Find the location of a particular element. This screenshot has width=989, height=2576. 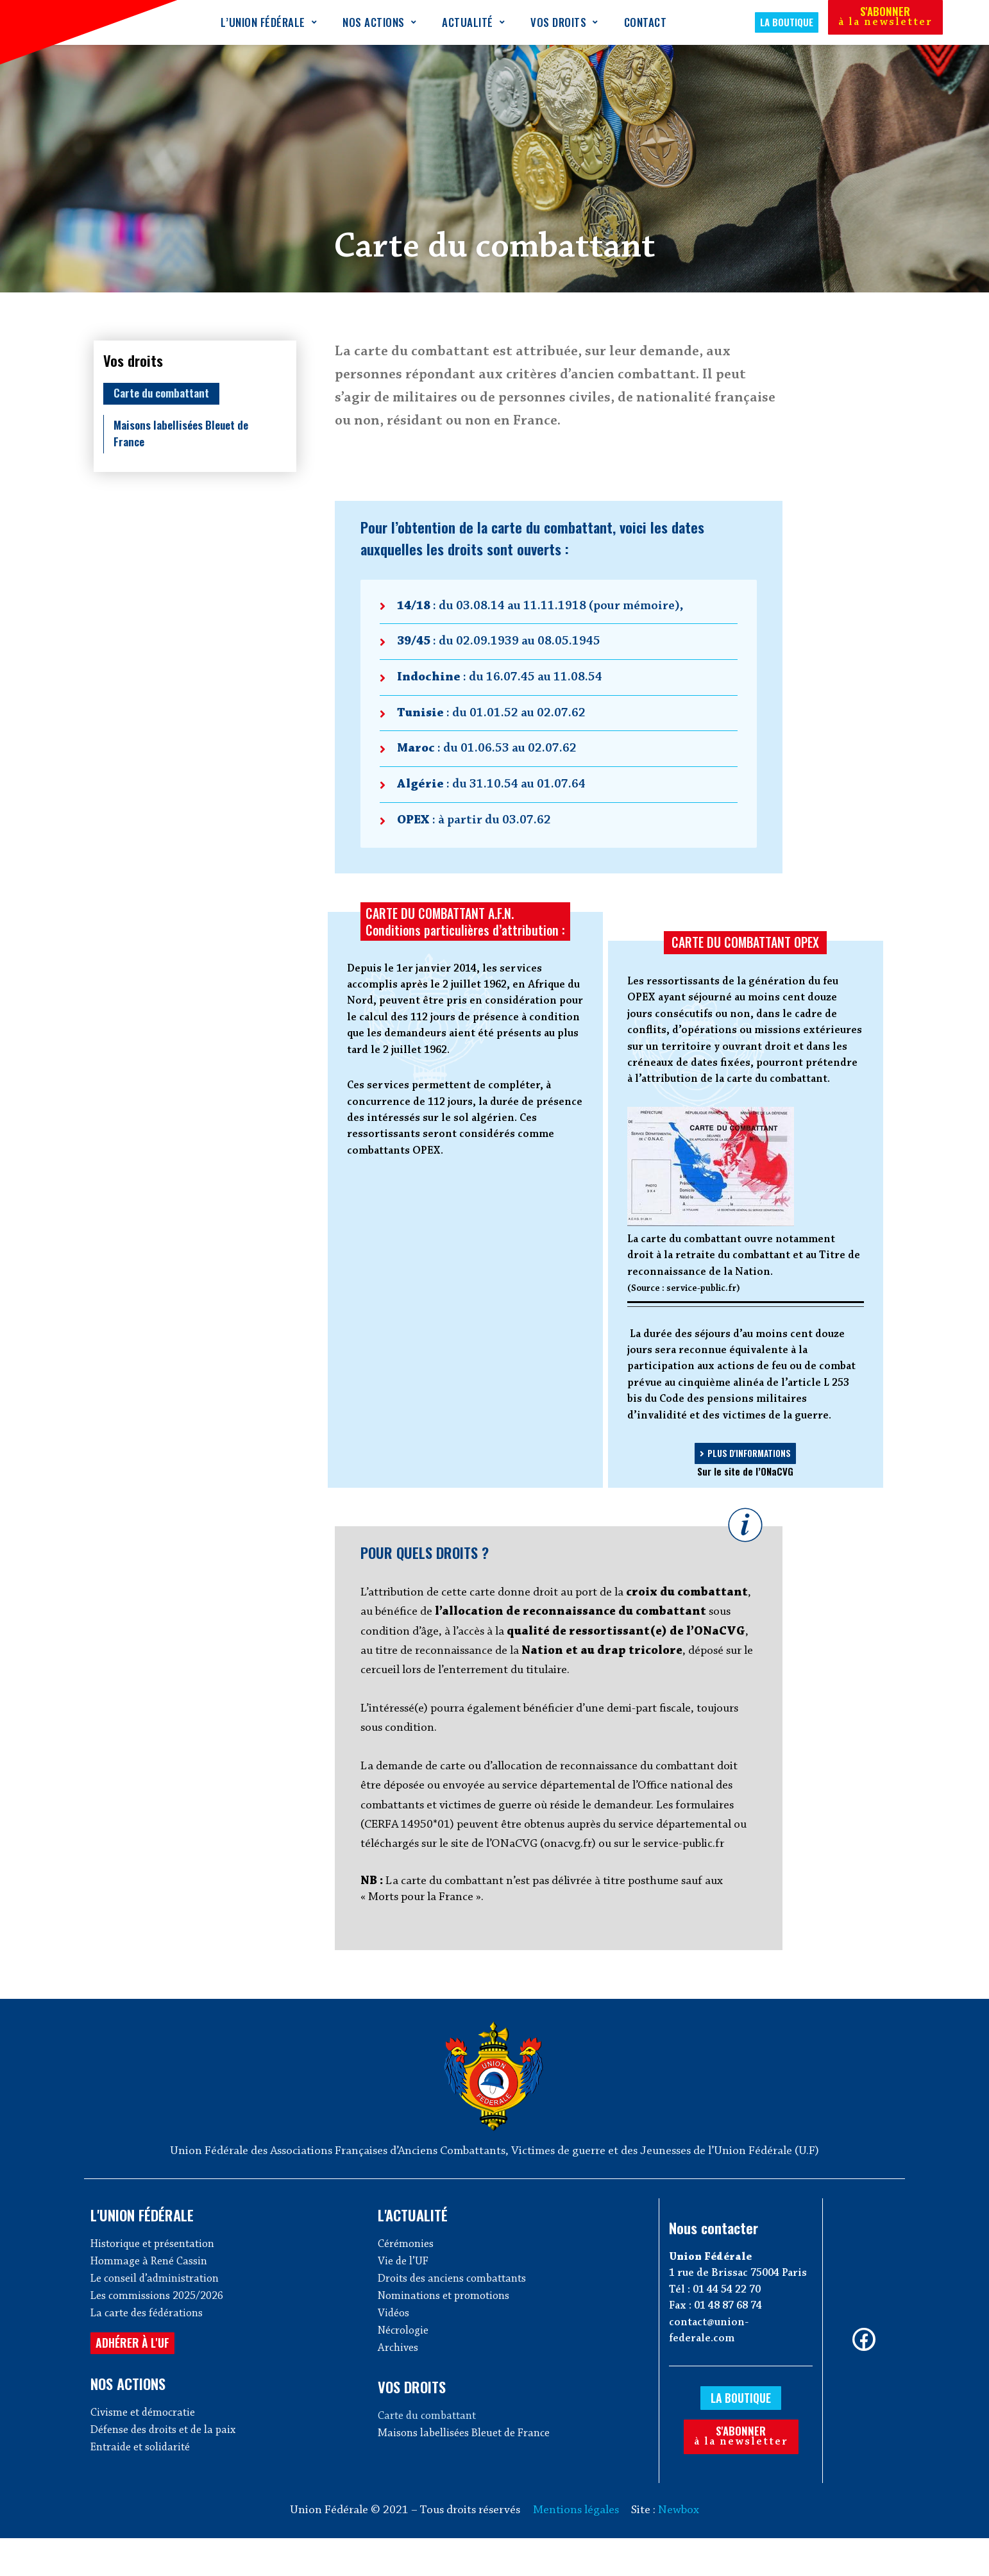

Archives is located at coordinates (399, 2391).